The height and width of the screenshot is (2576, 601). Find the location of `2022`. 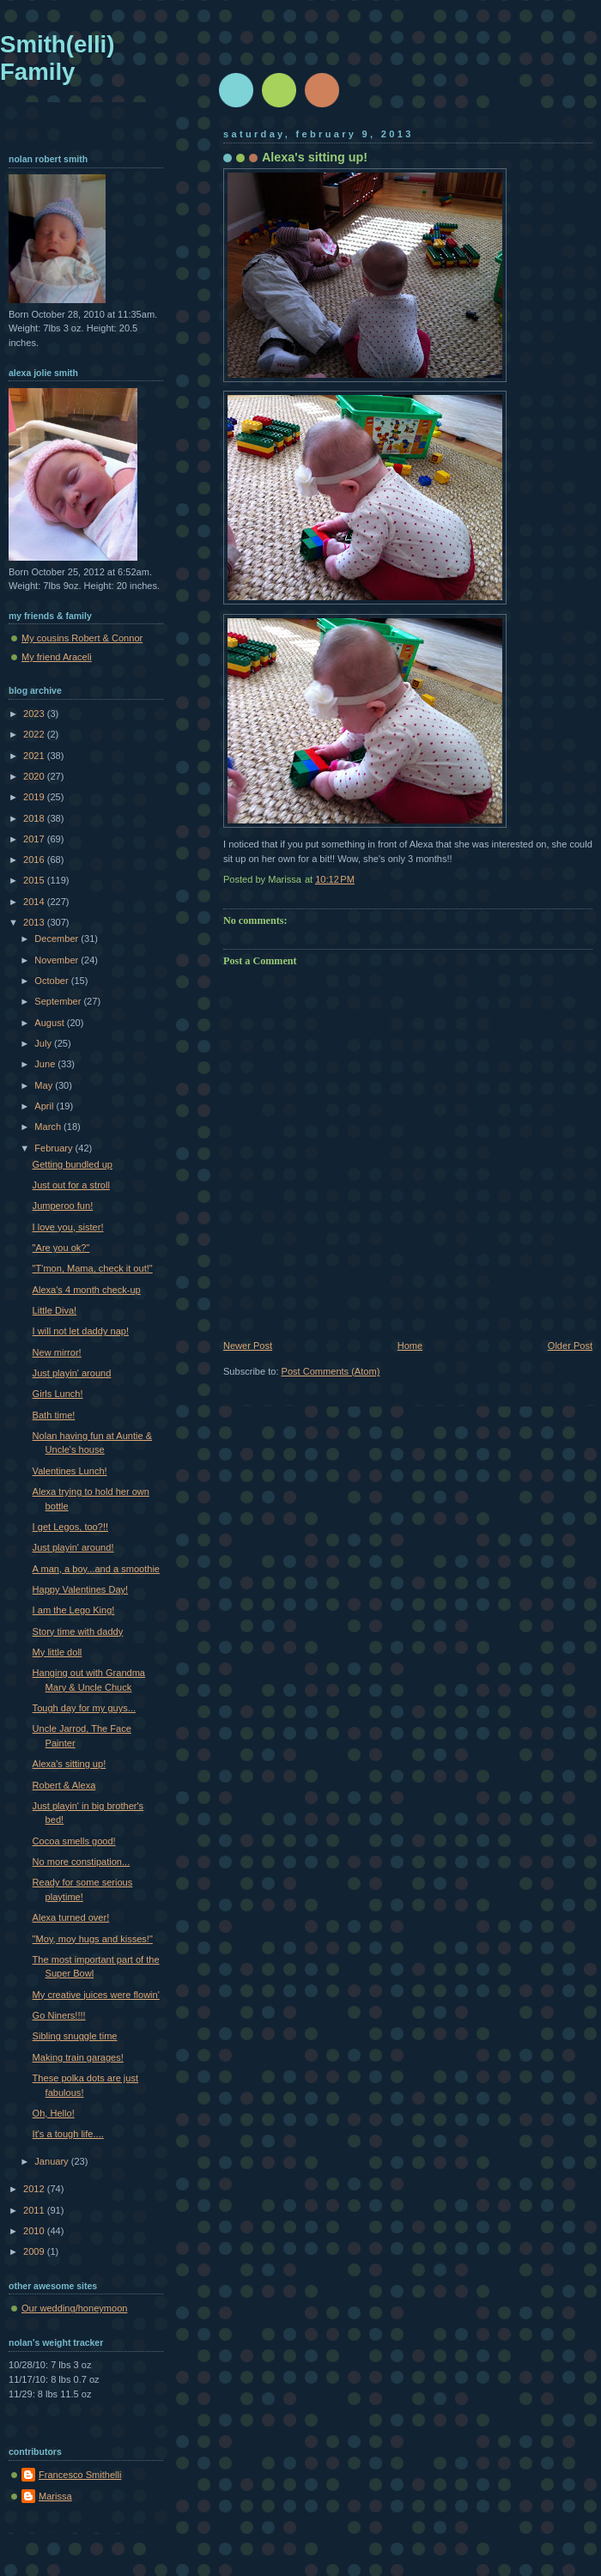

2022 is located at coordinates (35, 734).